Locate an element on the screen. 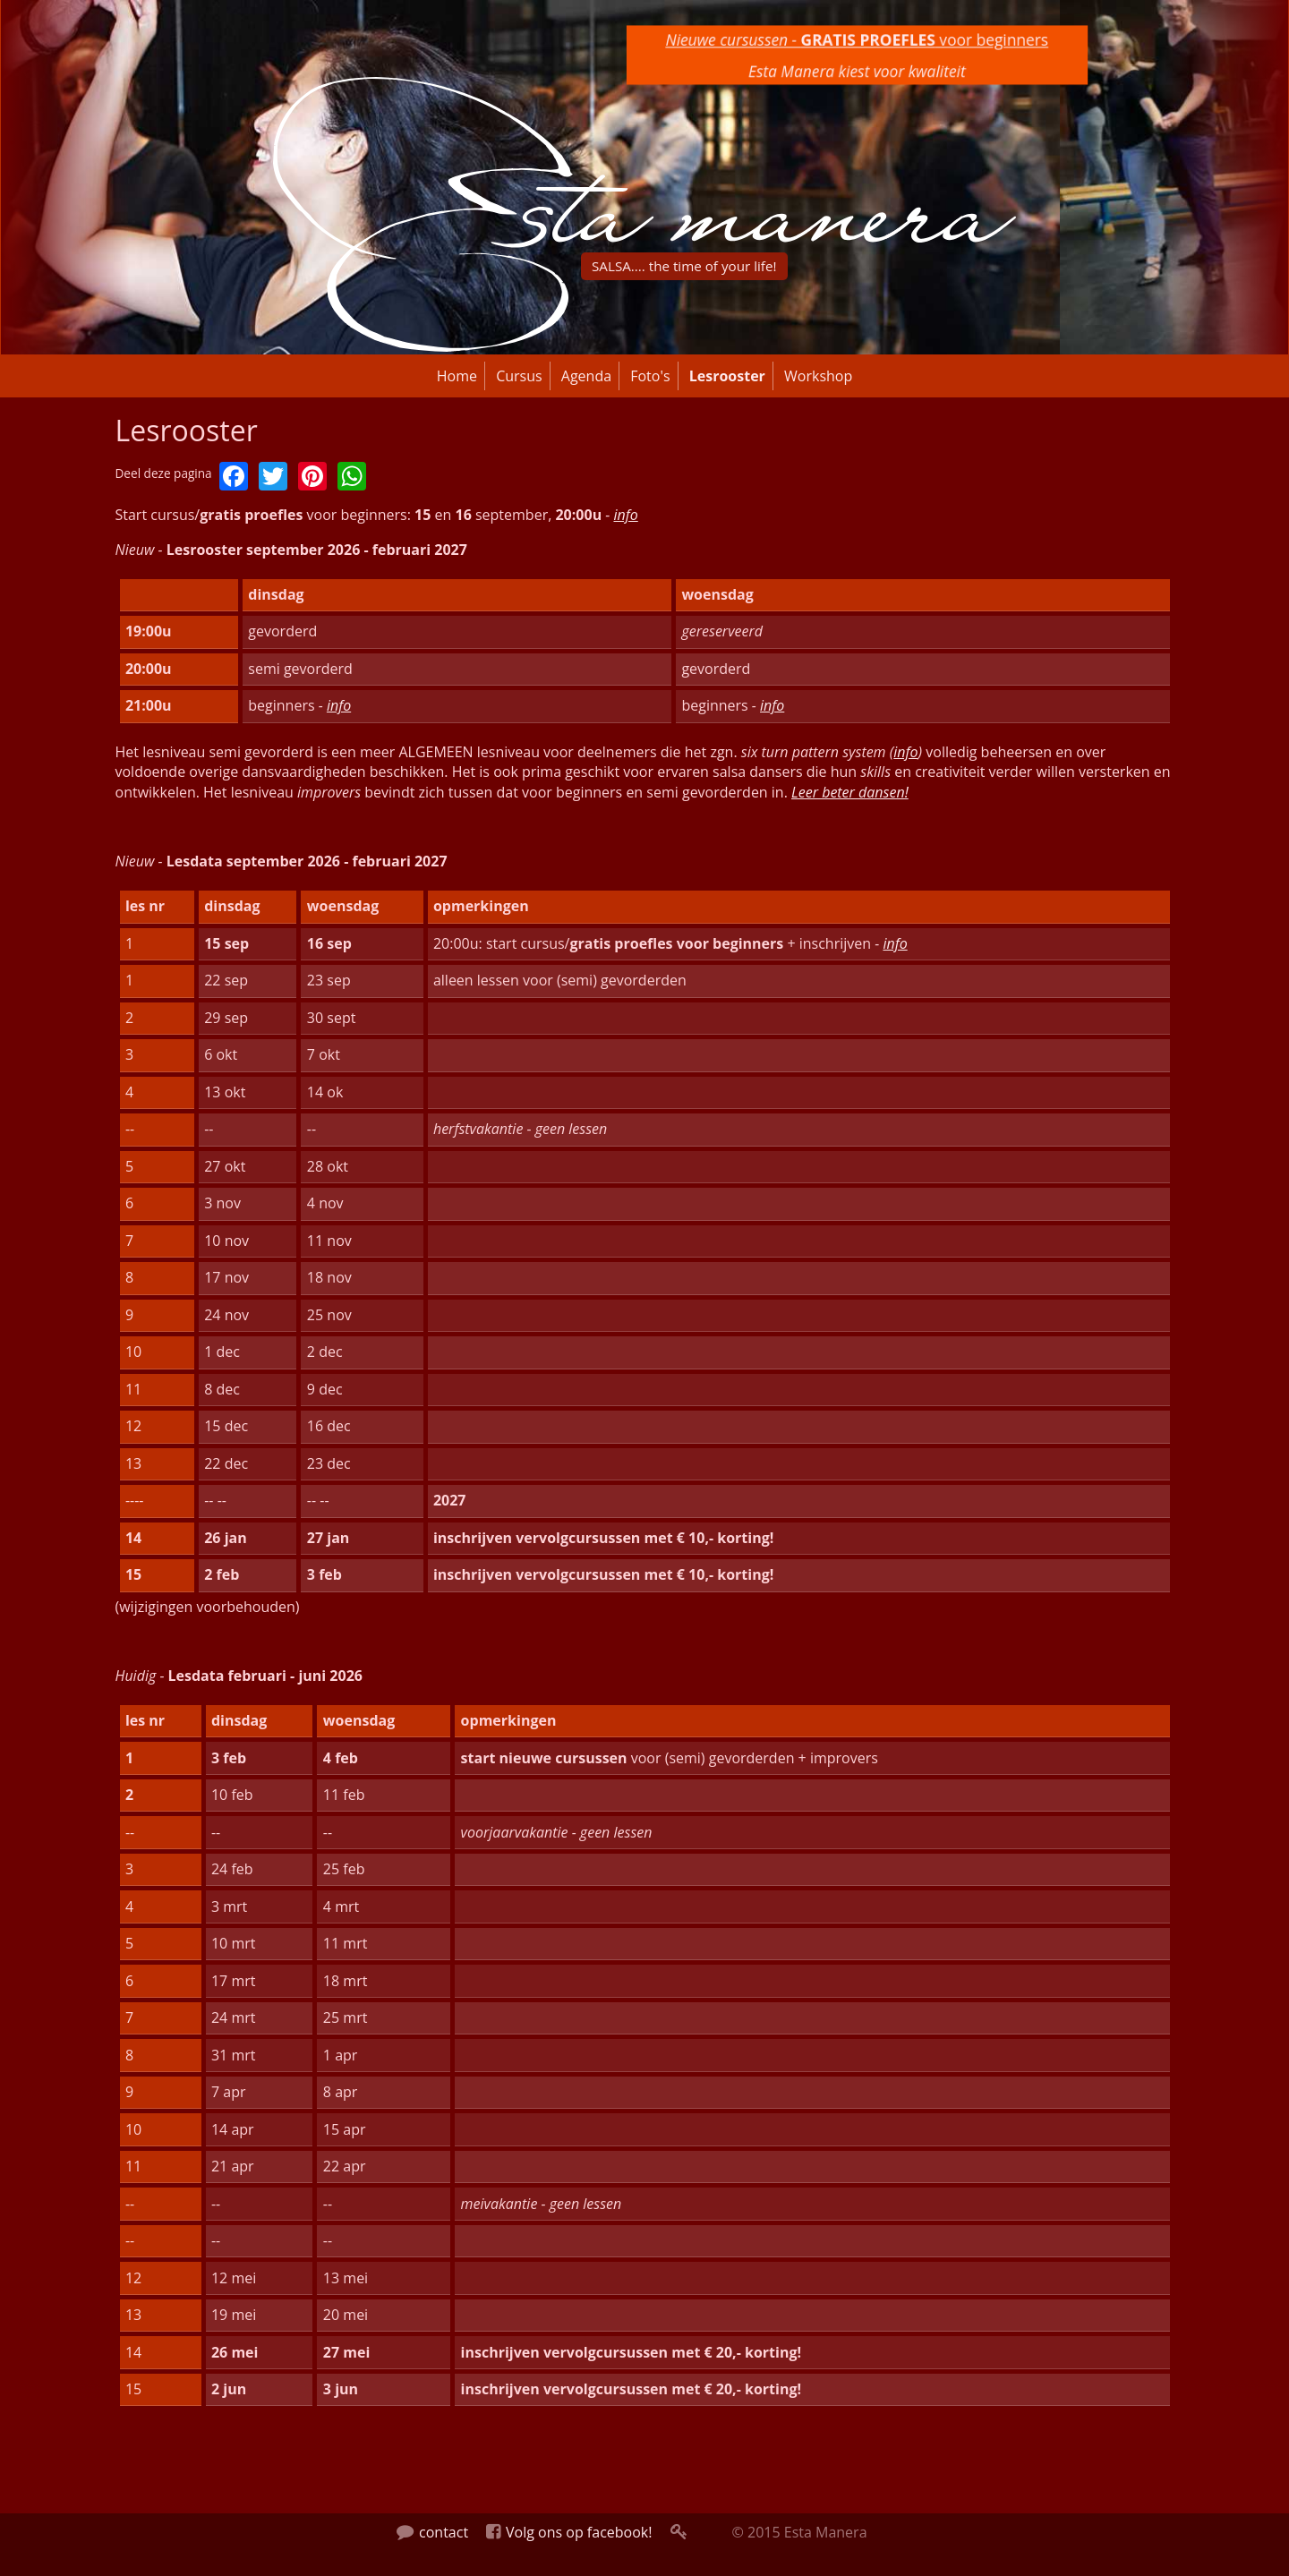  Cursus is located at coordinates (519, 376).